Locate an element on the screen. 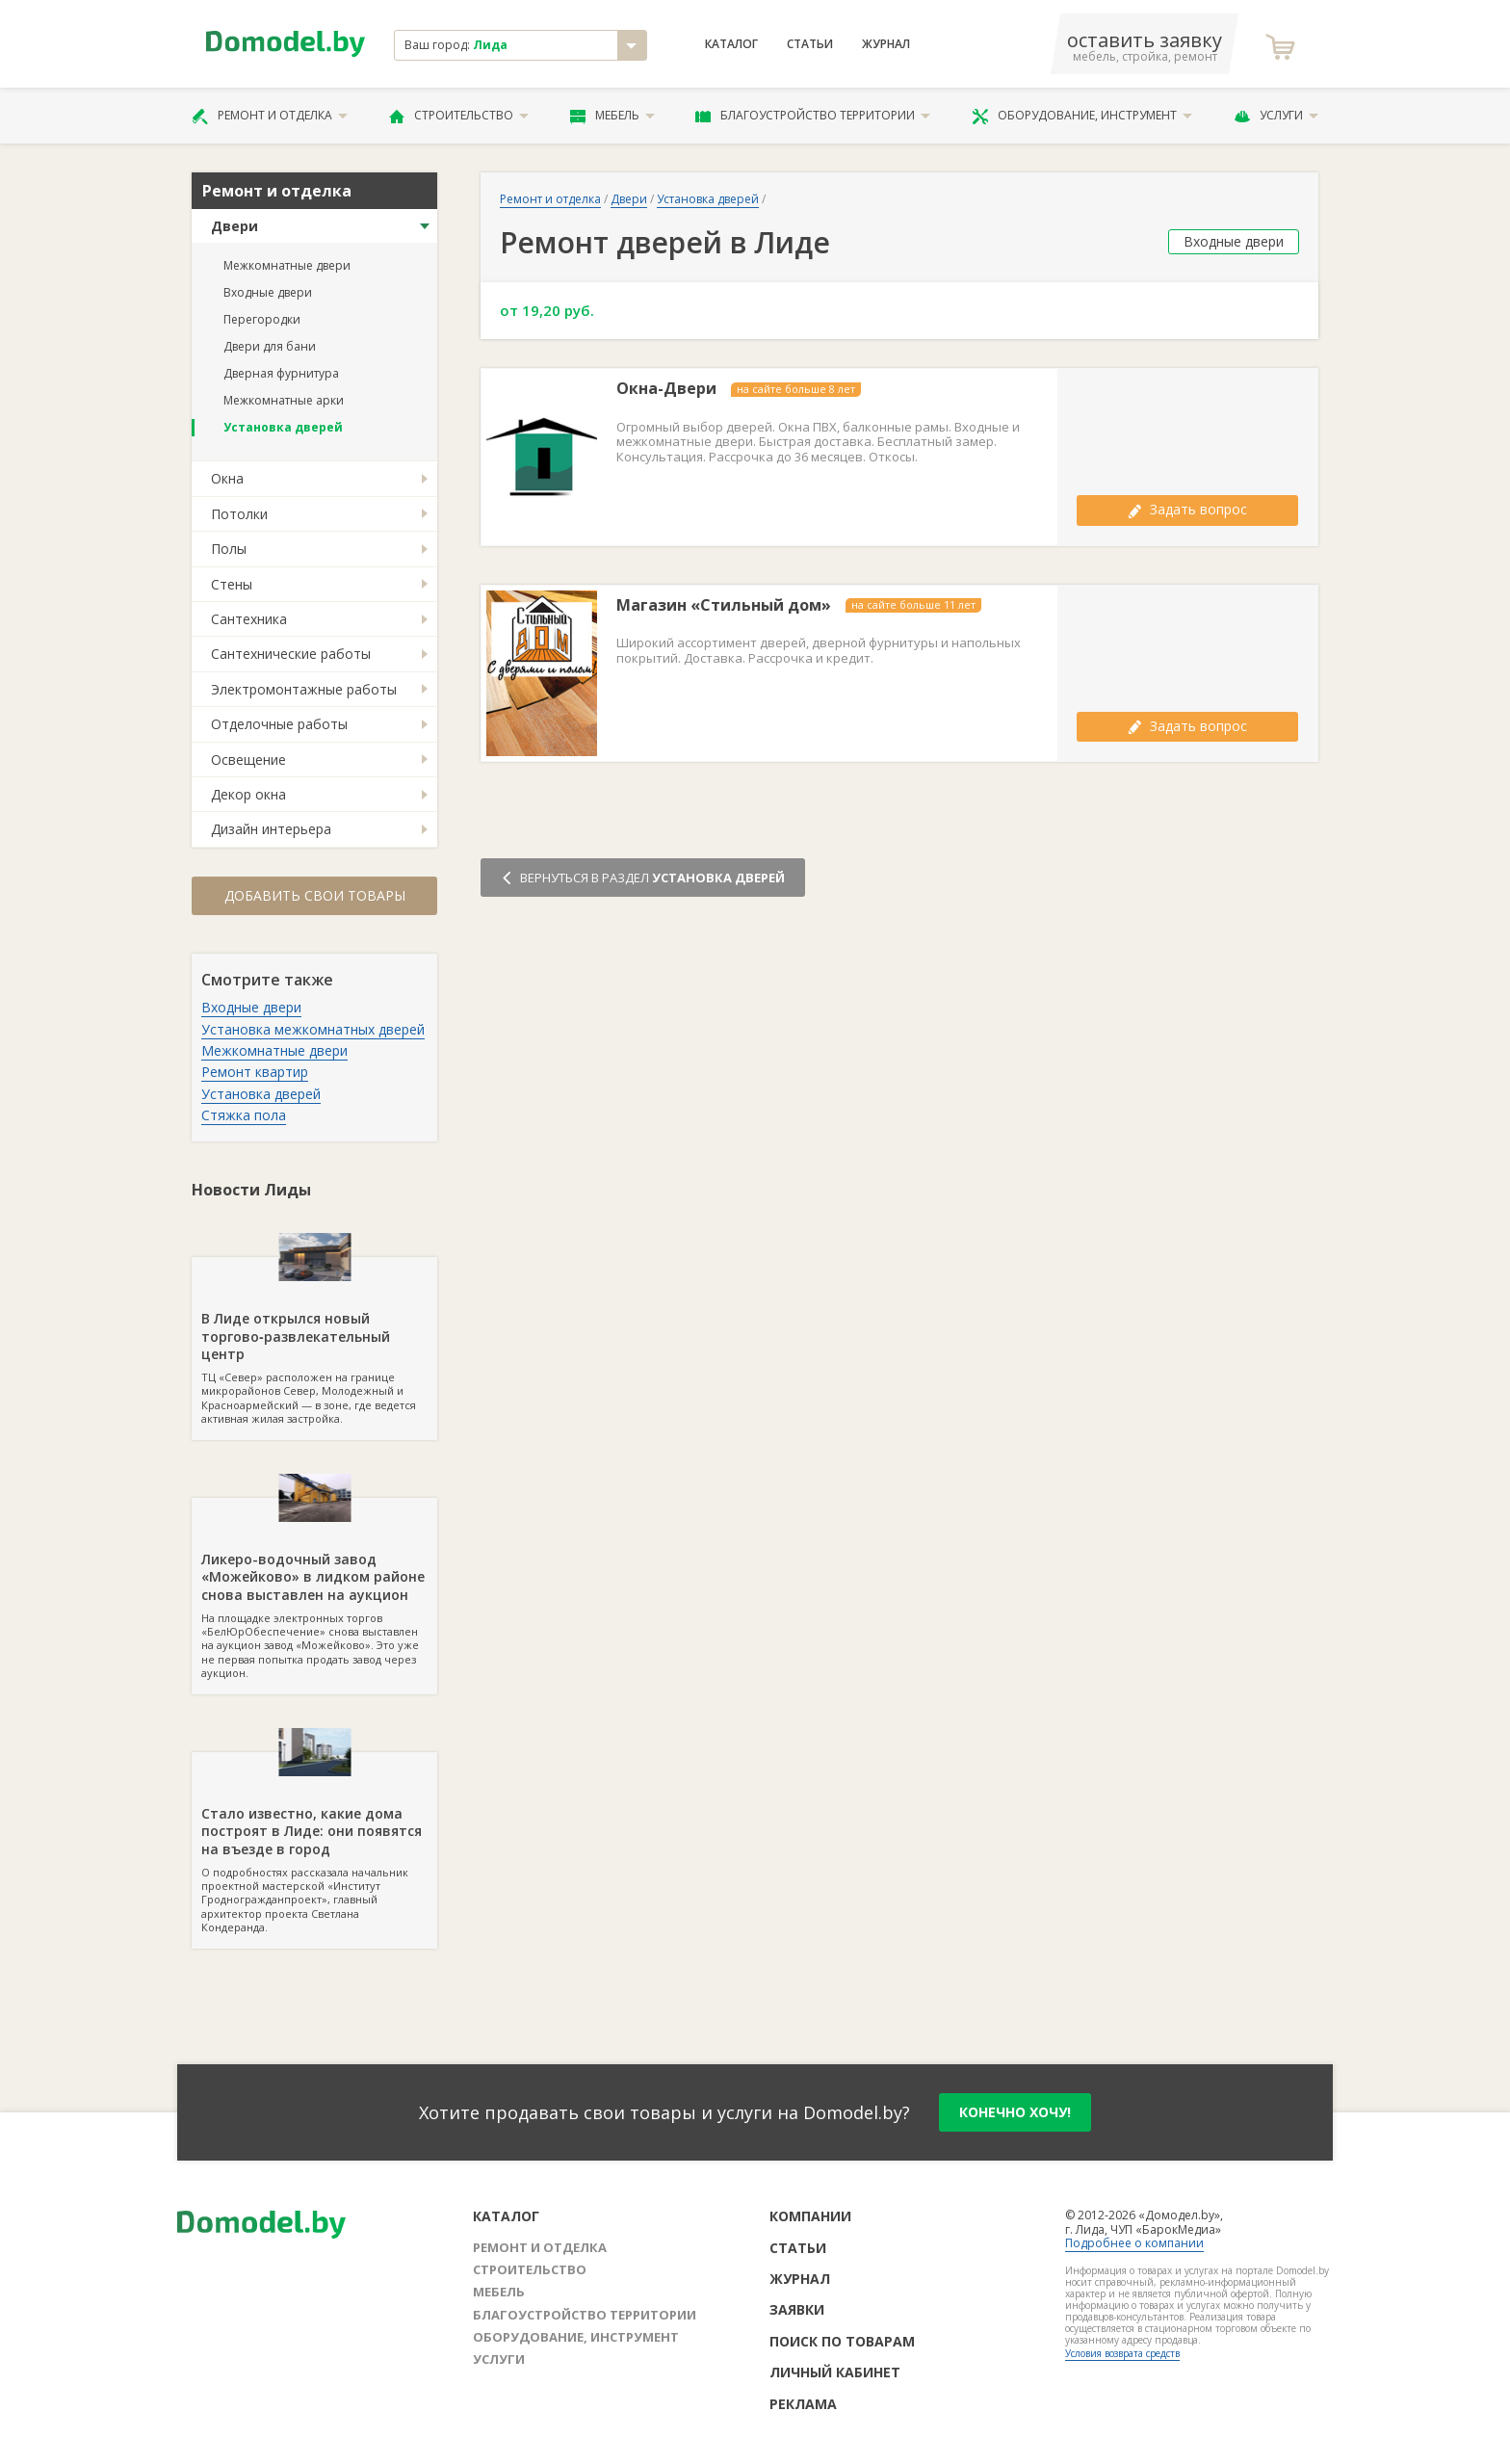 The image size is (1510, 2464). Условия возврата средств is located at coordinates (1122, 2353).